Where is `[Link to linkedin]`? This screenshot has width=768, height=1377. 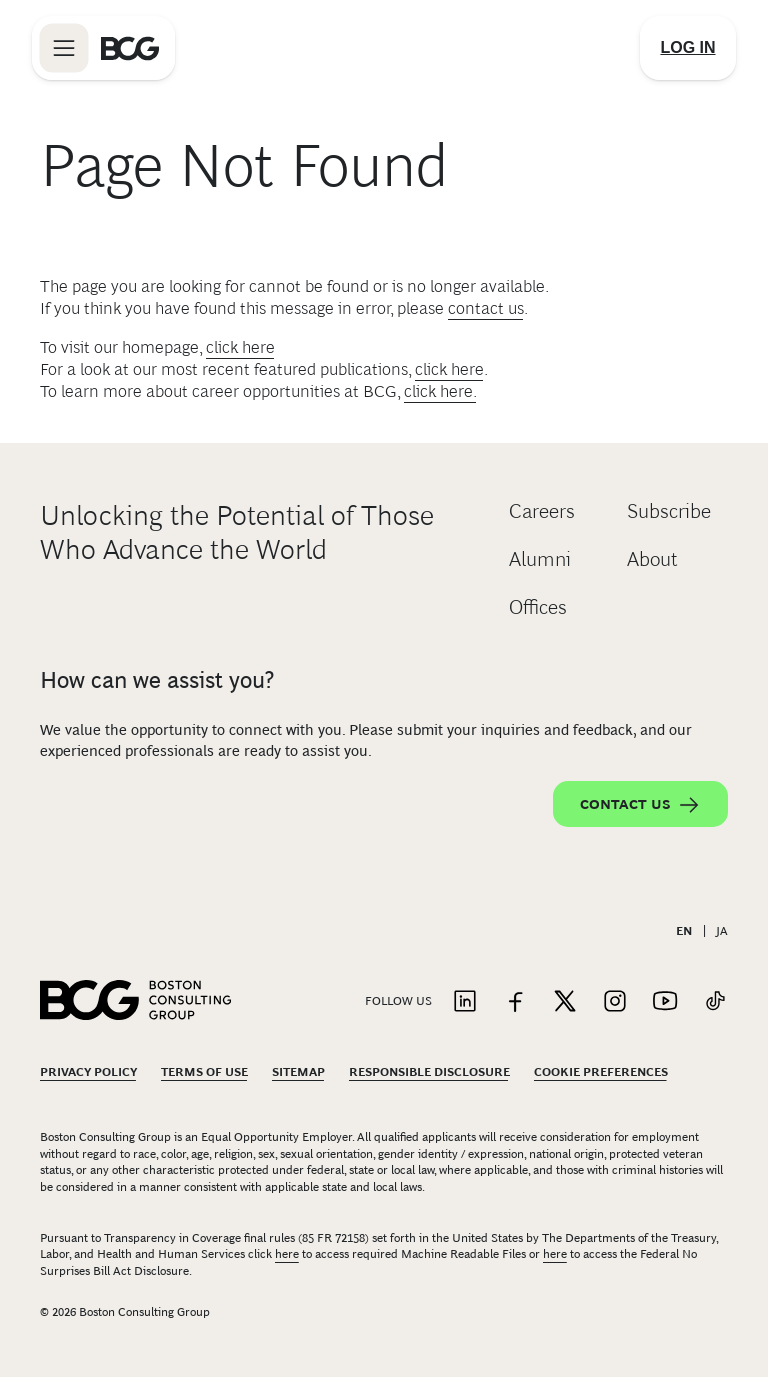 [Link to linkedin] is located at coordinates (465, 1002).